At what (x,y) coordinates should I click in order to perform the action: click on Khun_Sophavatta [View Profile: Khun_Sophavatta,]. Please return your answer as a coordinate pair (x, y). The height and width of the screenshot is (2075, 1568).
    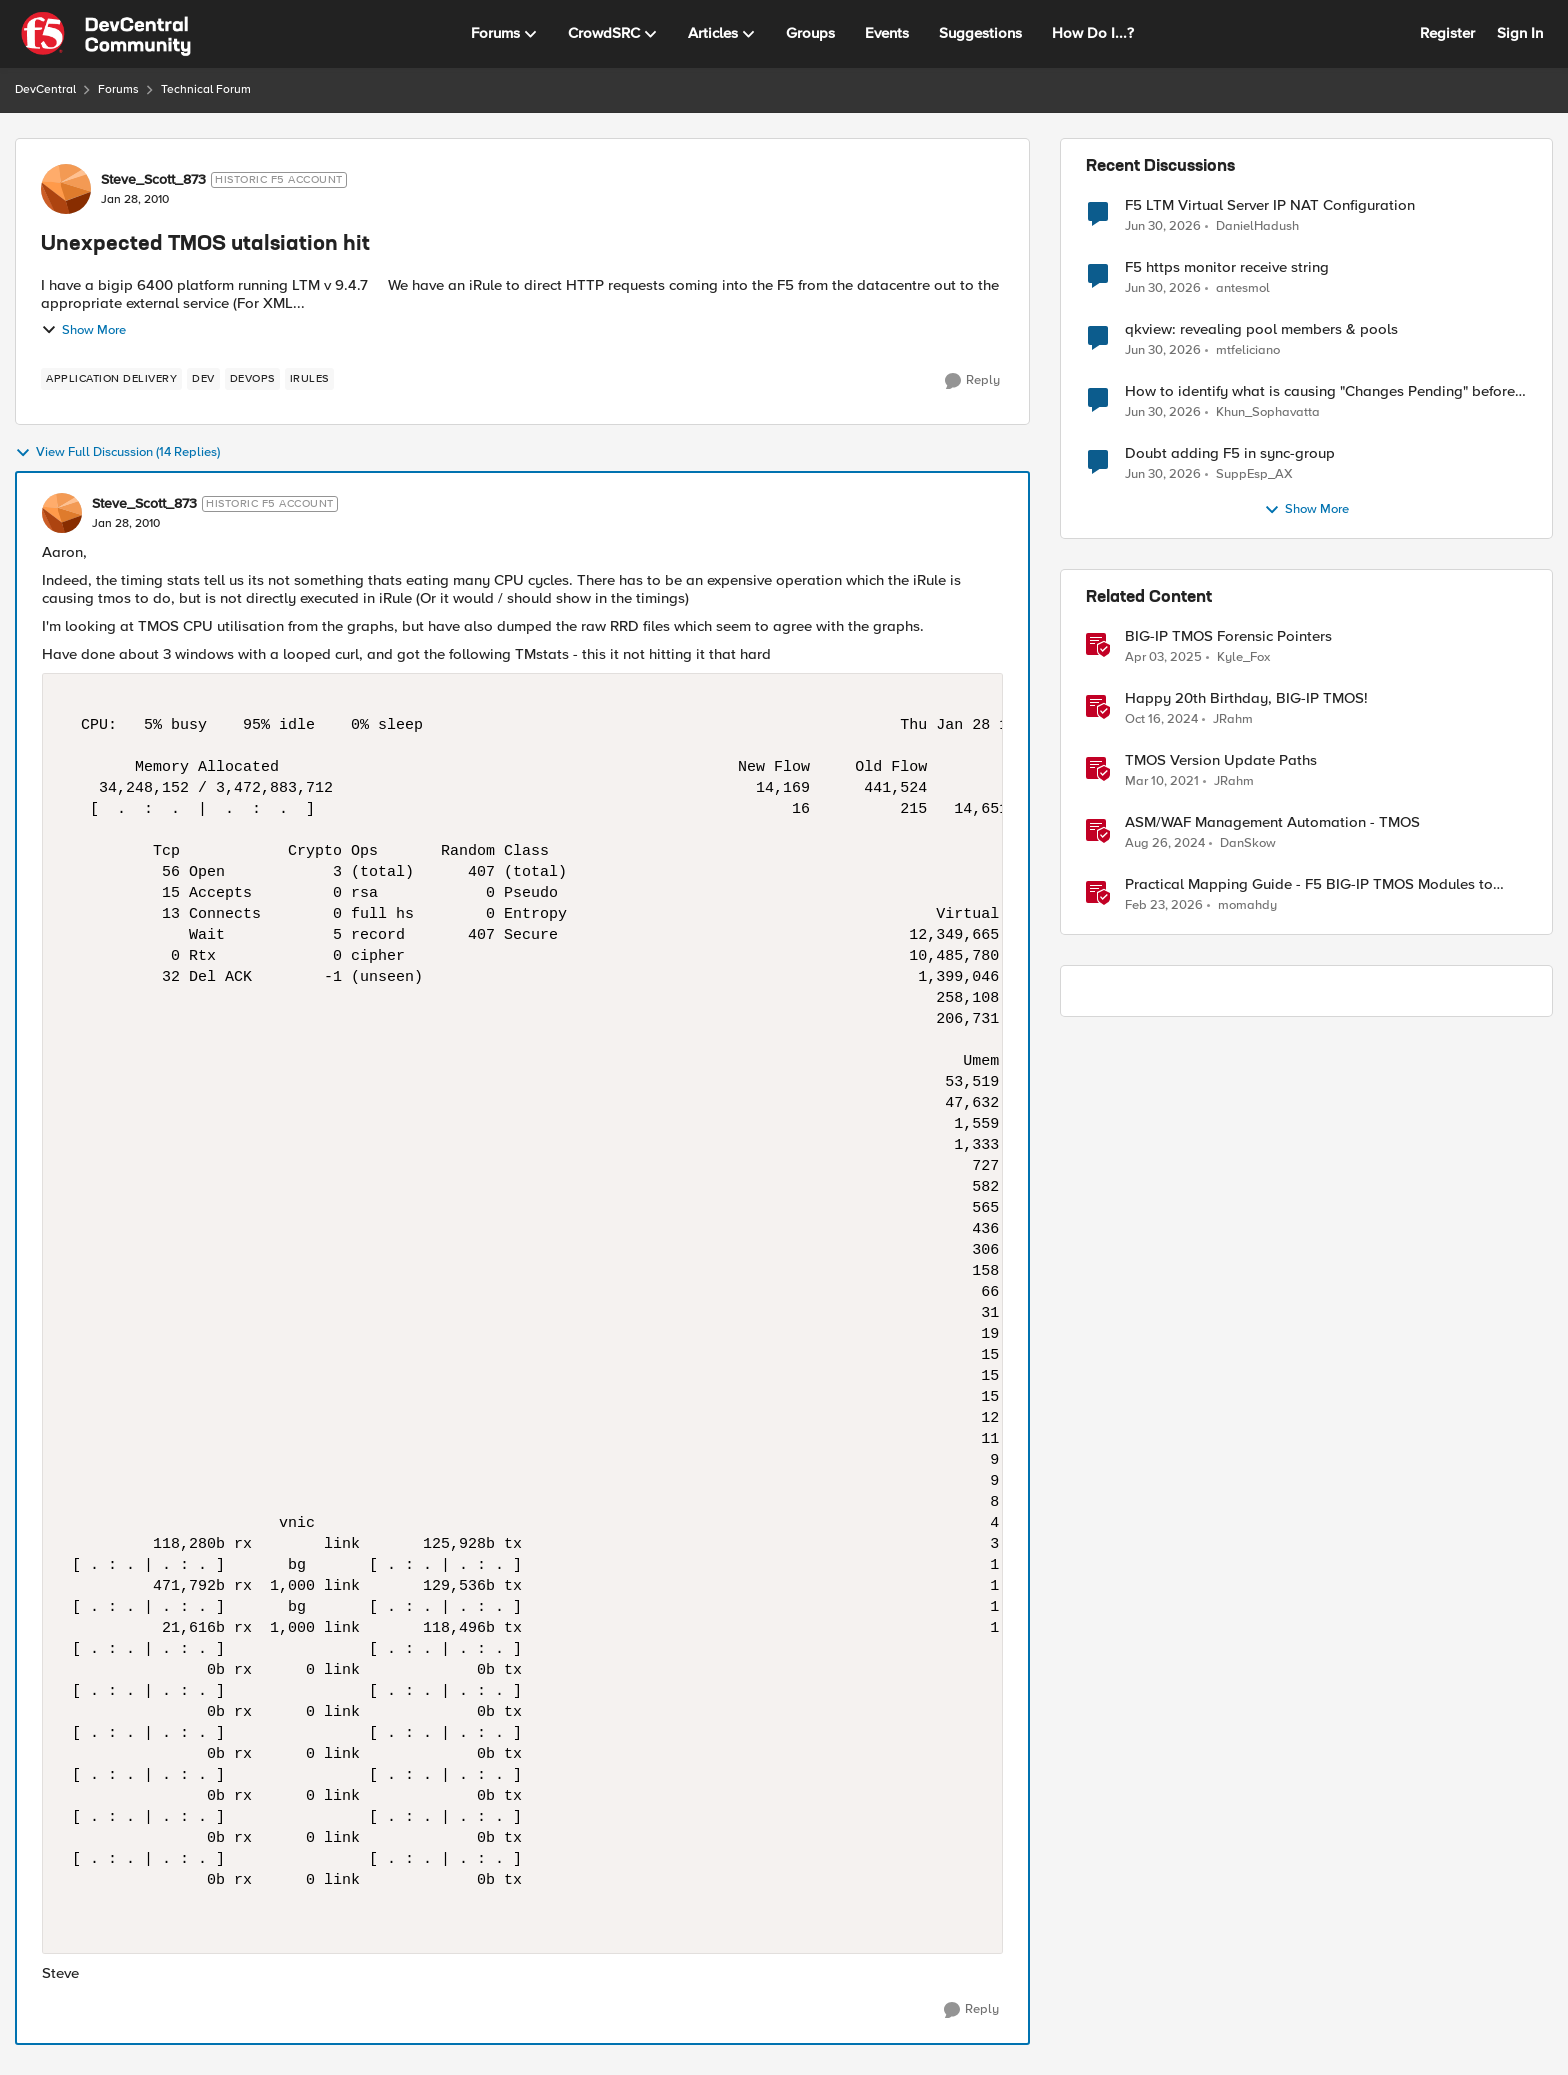
    Looking at the image, I should click on (1268, 412).